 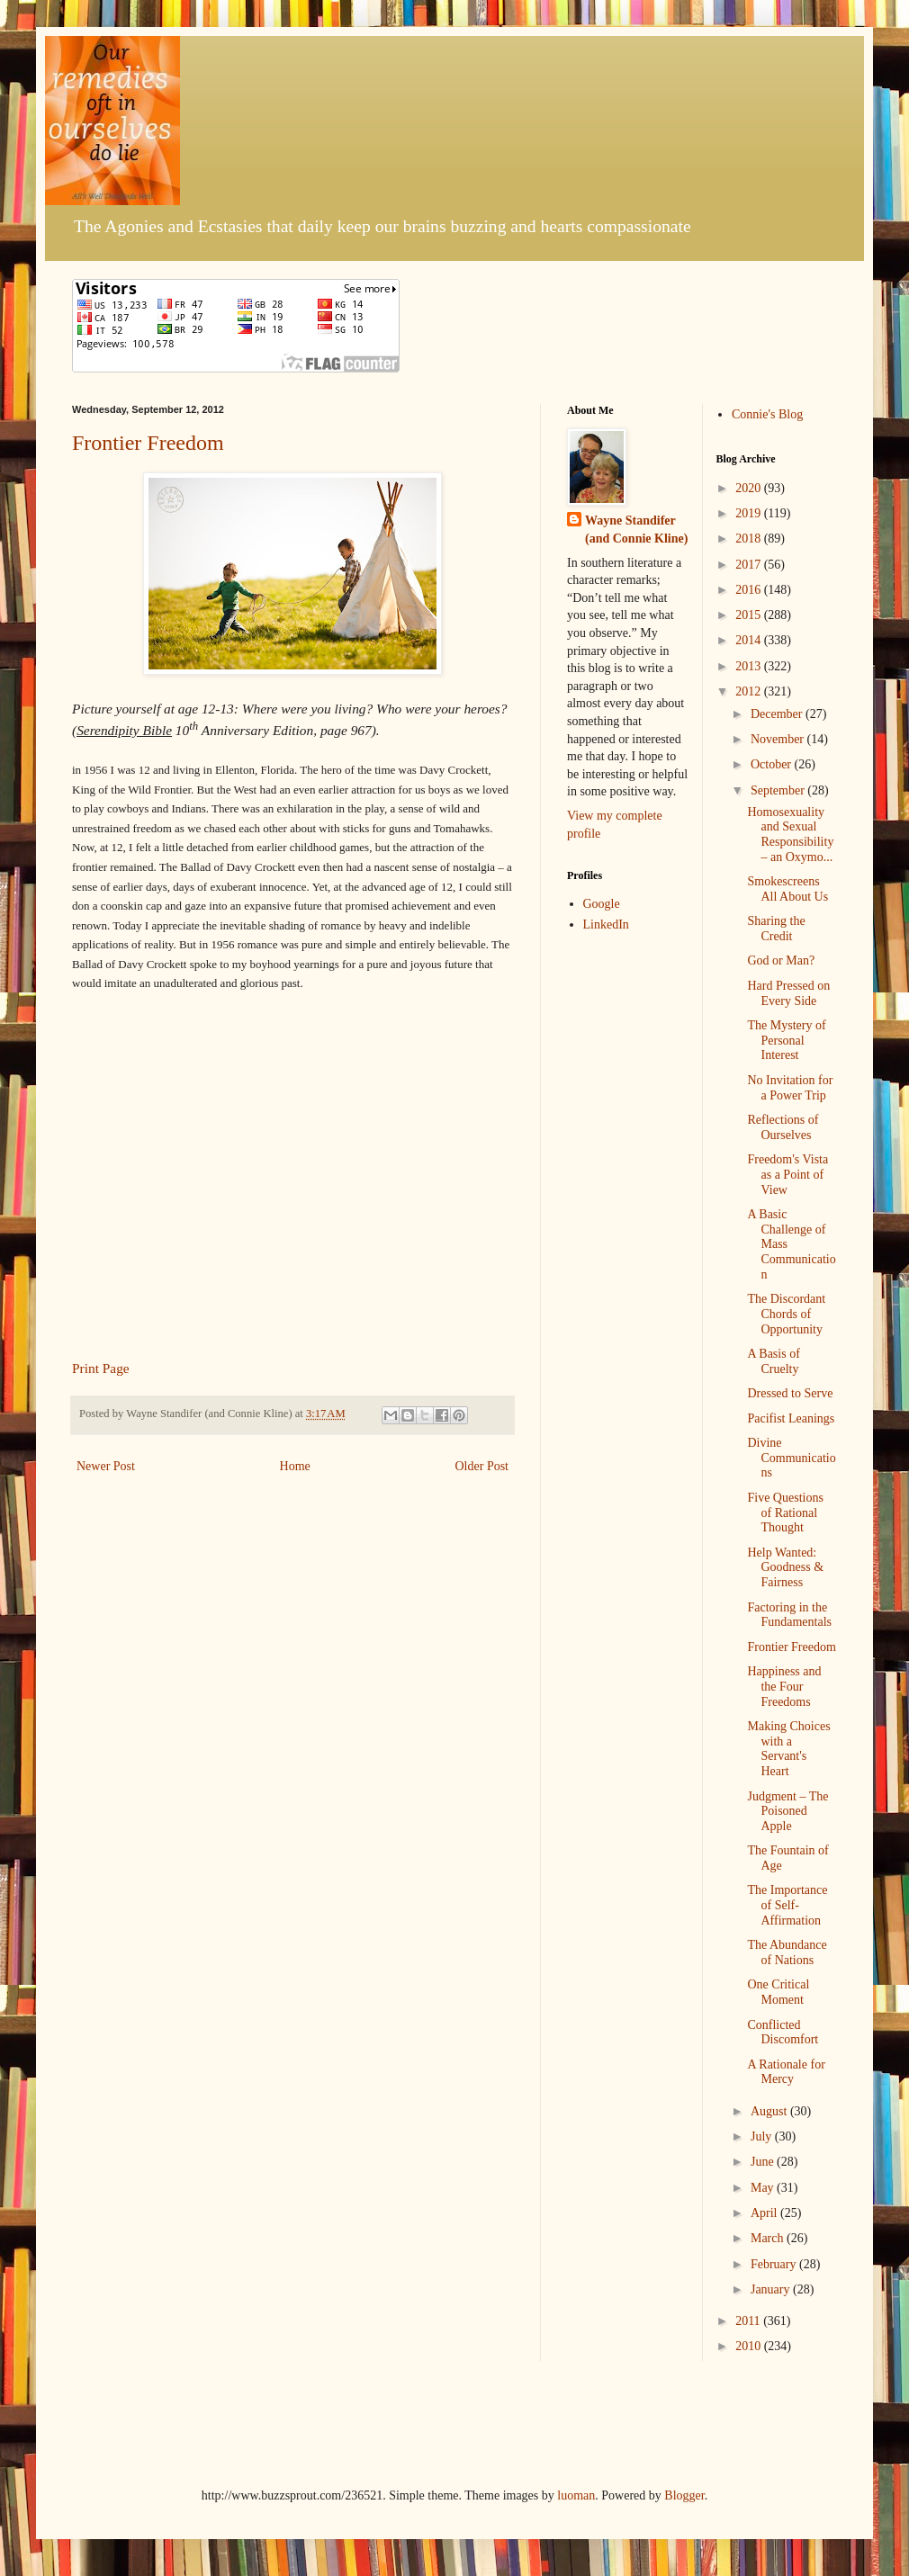 What do you see at coordinates (780, 960) in the screenshot?
I see `God or Man?` at bounding box center [780, 960].